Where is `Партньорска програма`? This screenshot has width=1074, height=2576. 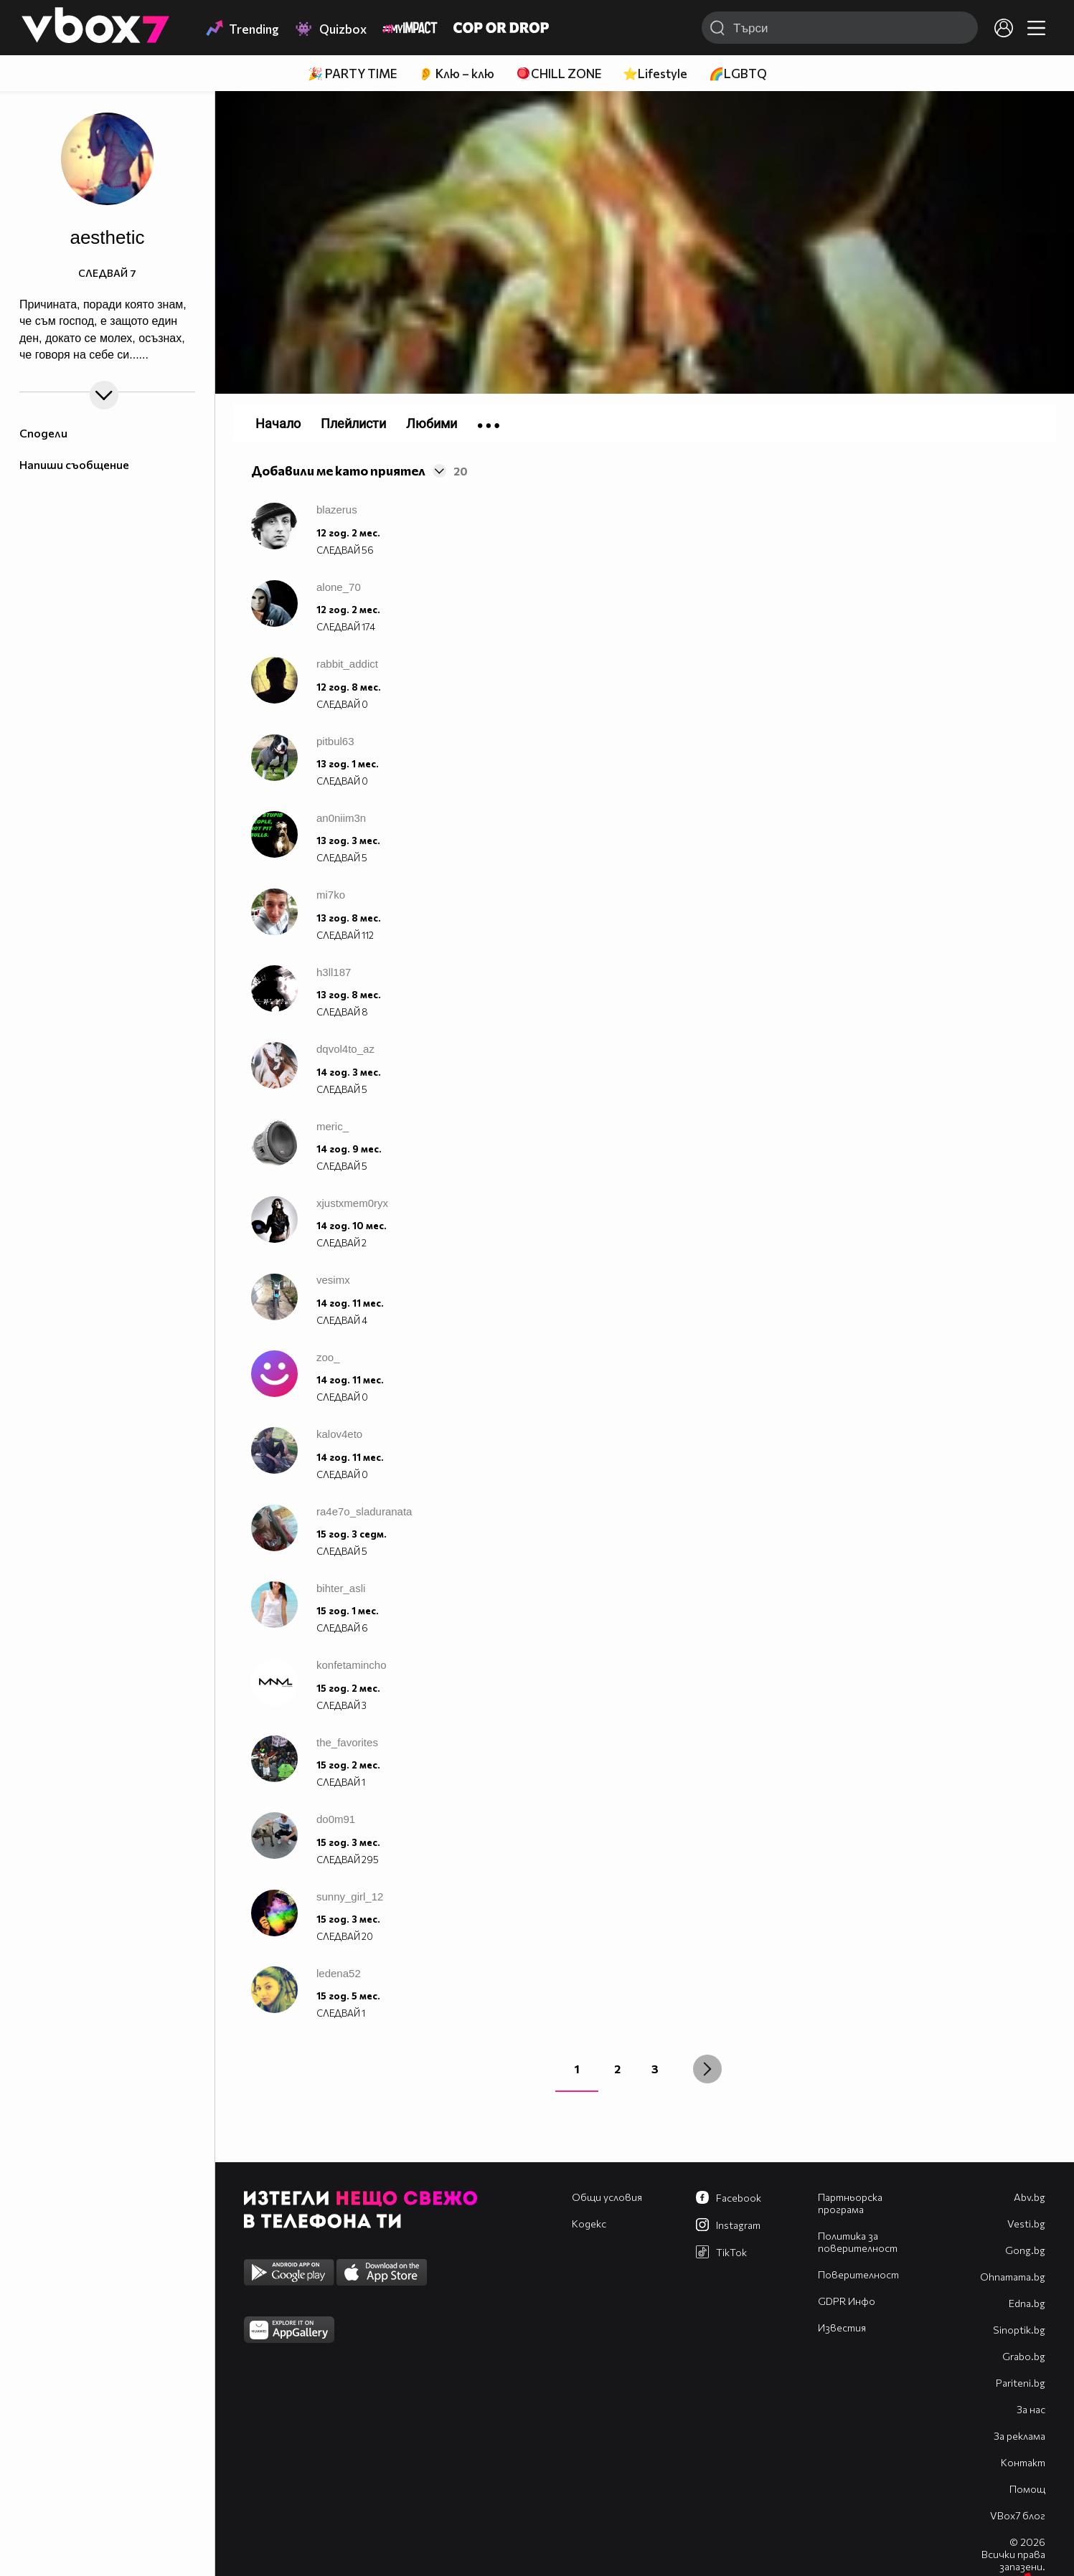
Партньорска програма is located at coordinates (850, 2203).